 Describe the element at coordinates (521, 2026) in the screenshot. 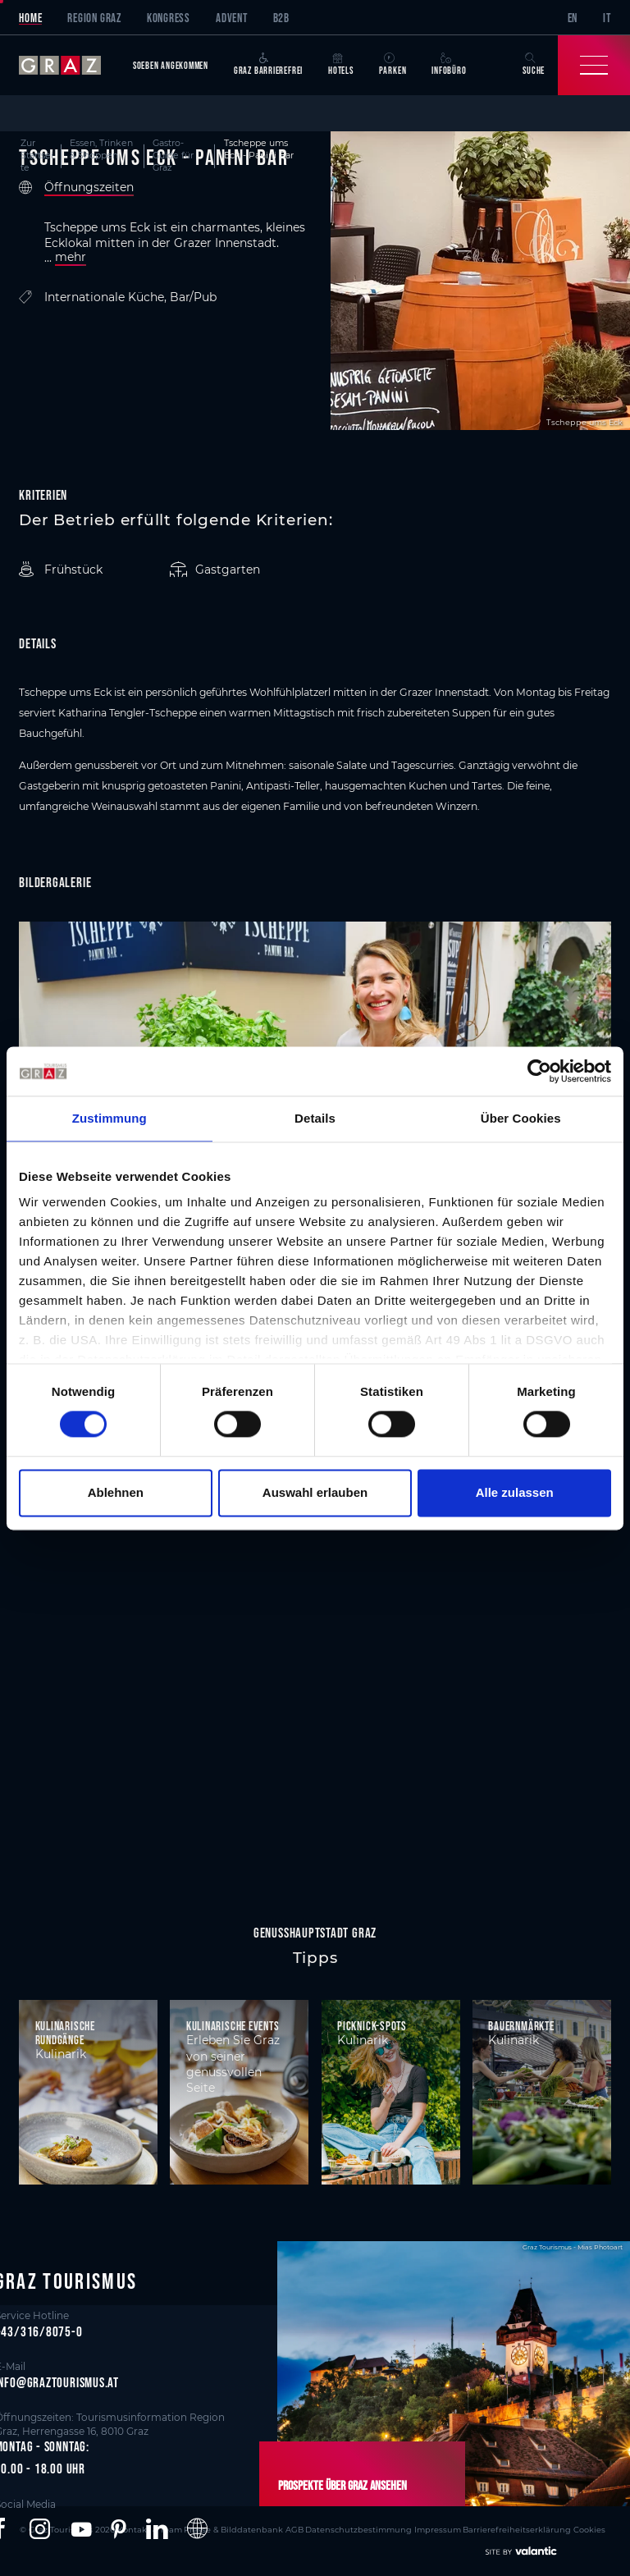

I see `Bauernmärkte` at that location.